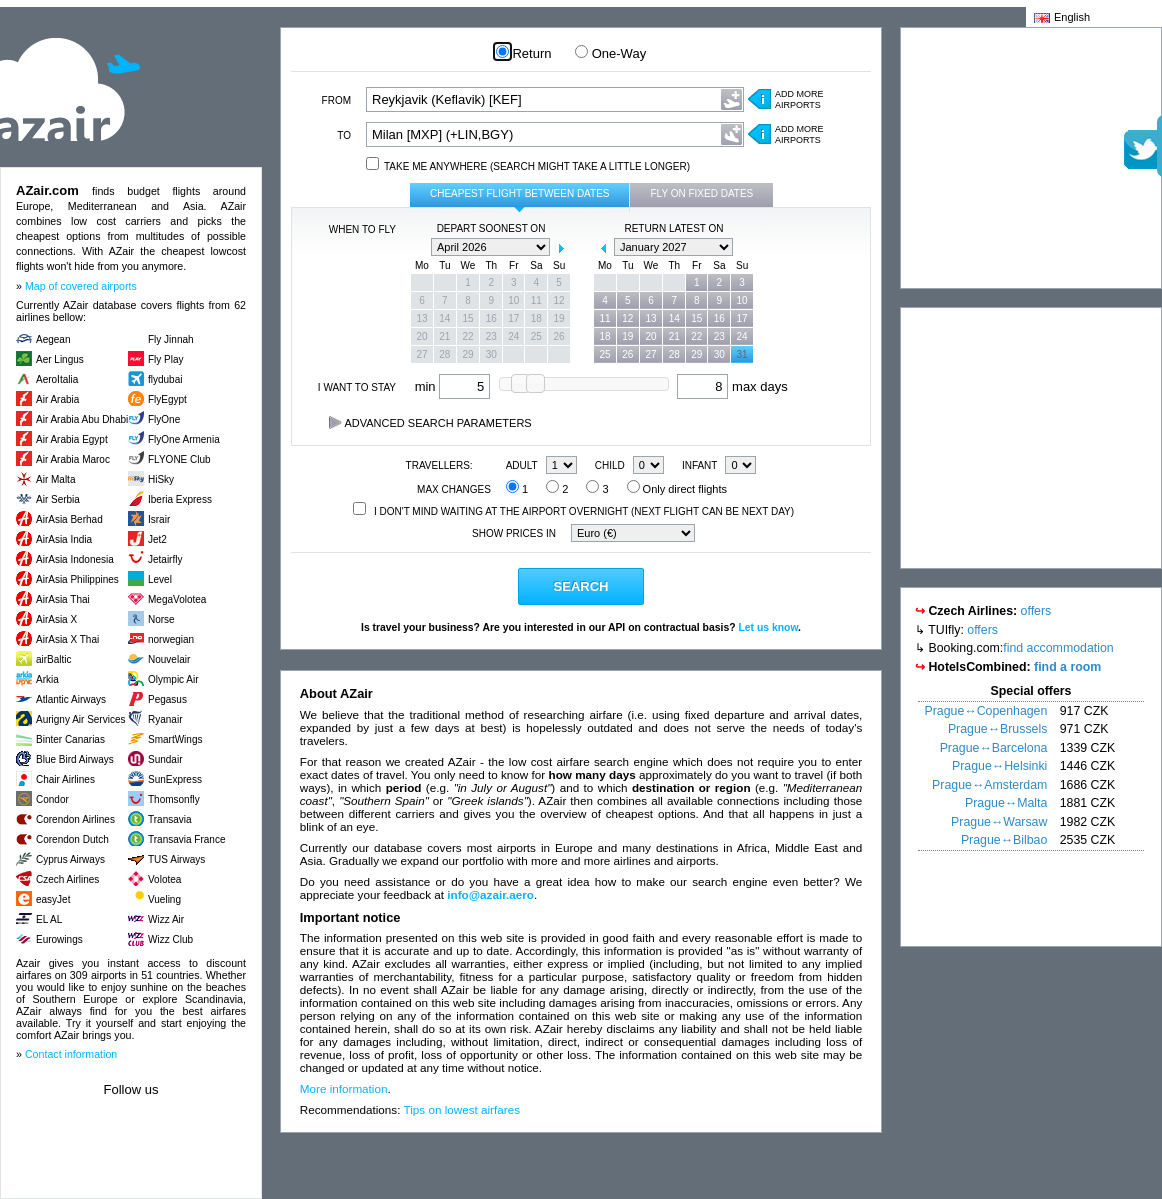  Describe the element at coordinates (58, 499) in the screenshot. I see `Air Serbia` at that location.